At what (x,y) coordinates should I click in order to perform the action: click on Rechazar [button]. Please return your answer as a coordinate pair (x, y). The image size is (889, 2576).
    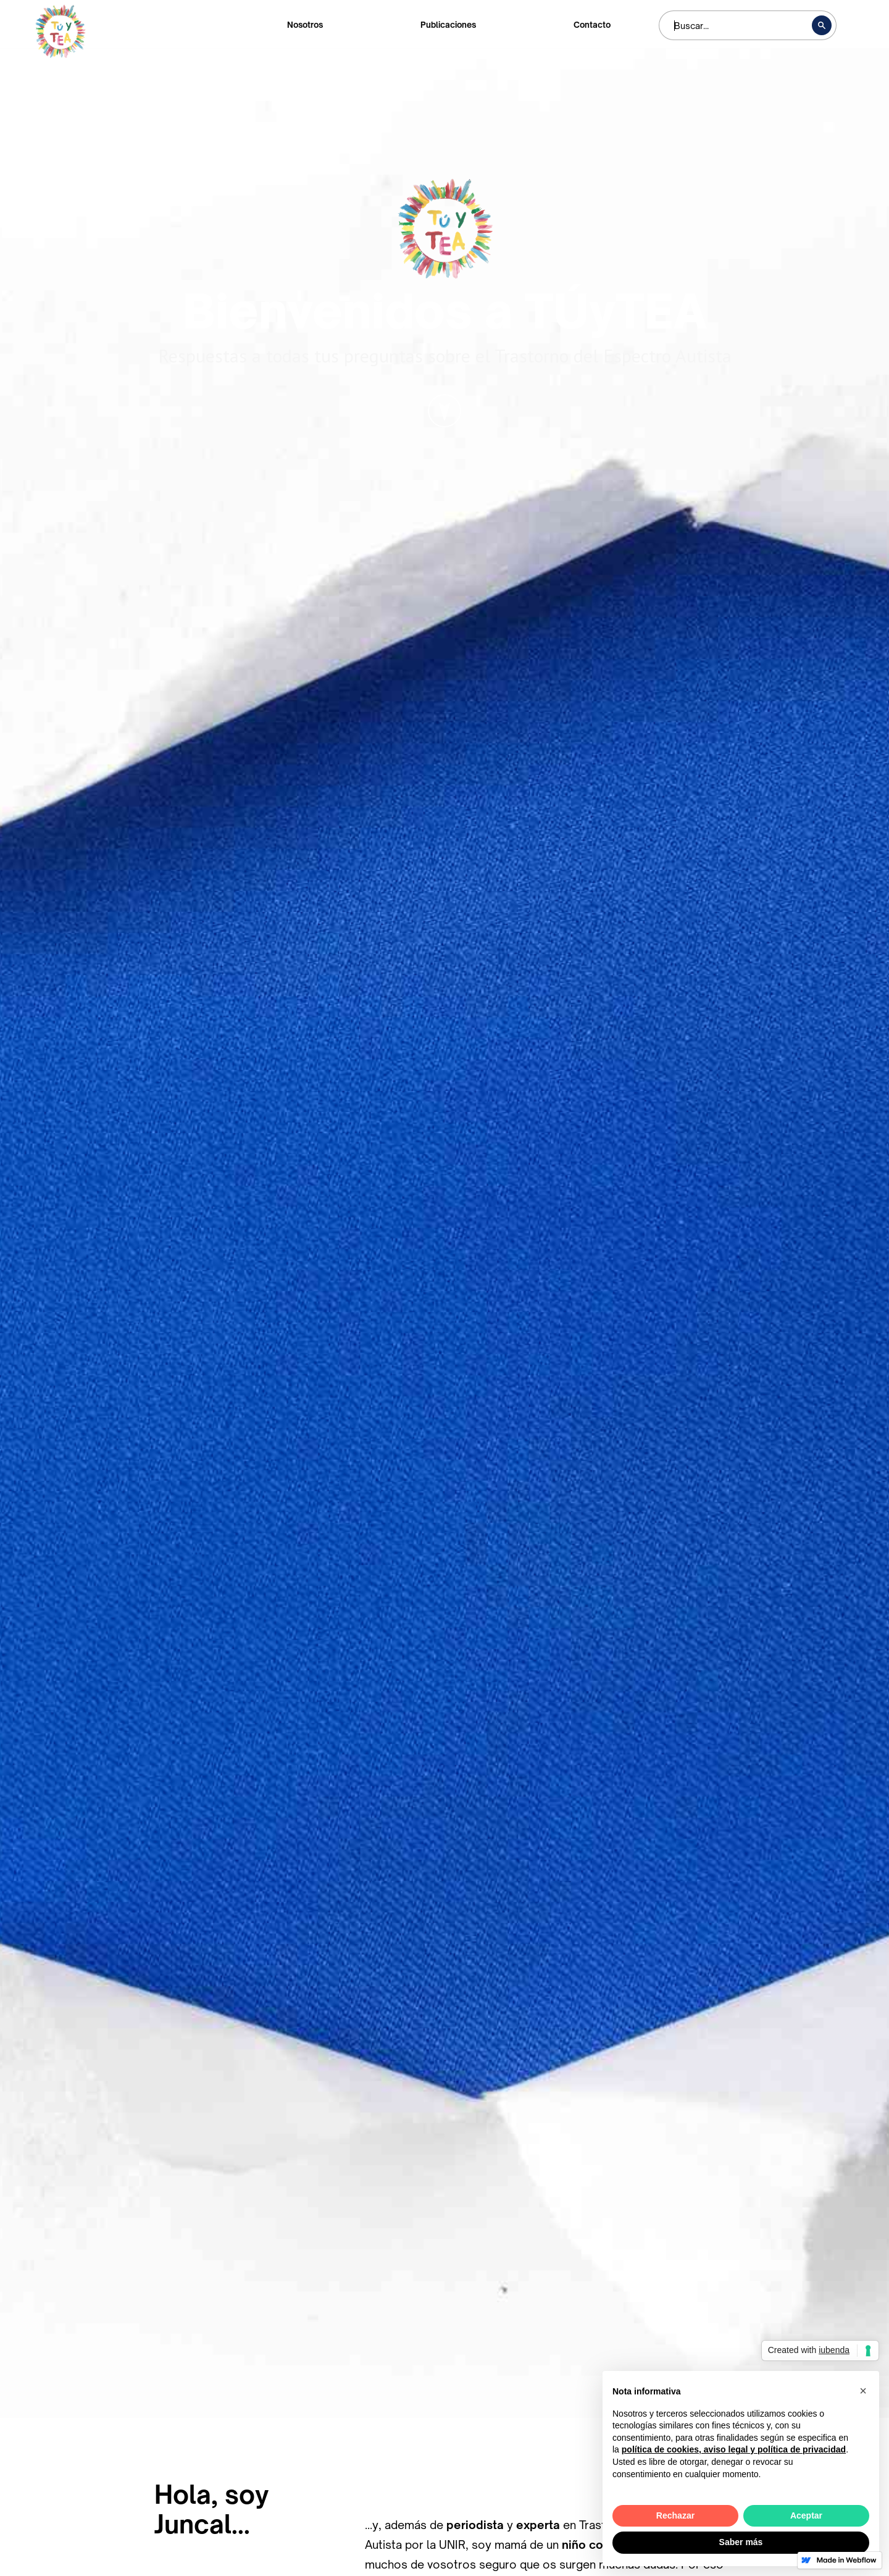
    Looking at the image, I should click on (675, 2515).